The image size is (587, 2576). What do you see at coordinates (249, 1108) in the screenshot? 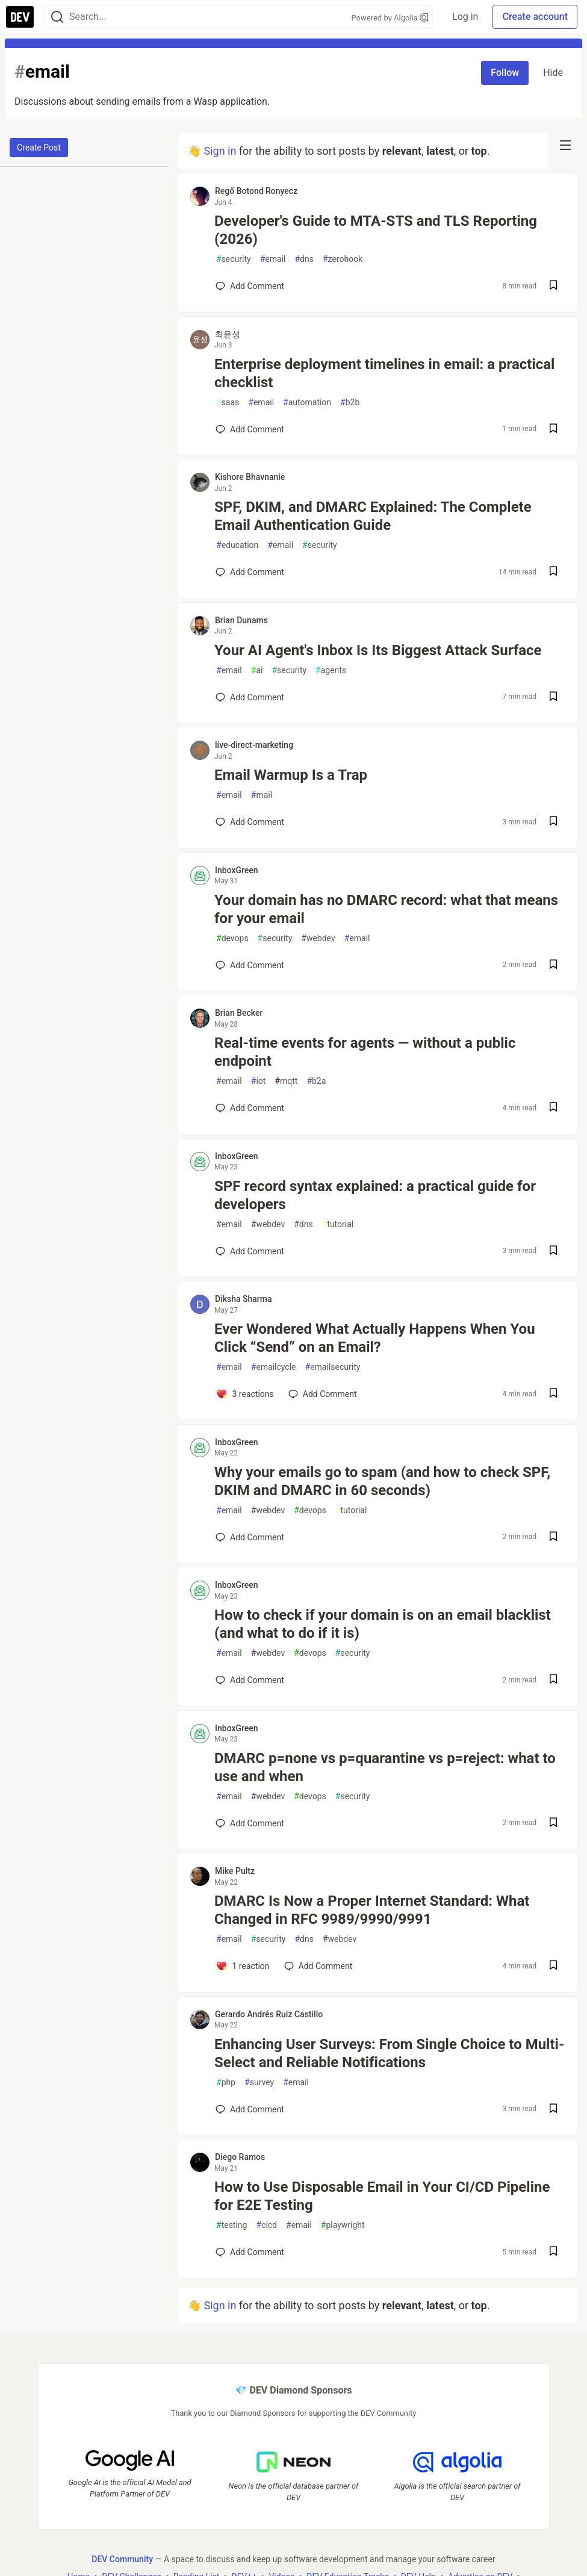
I see `[Add a comment to post - Real-time events for agents — without a public endpoint]` at bounding box center [249, 1108].